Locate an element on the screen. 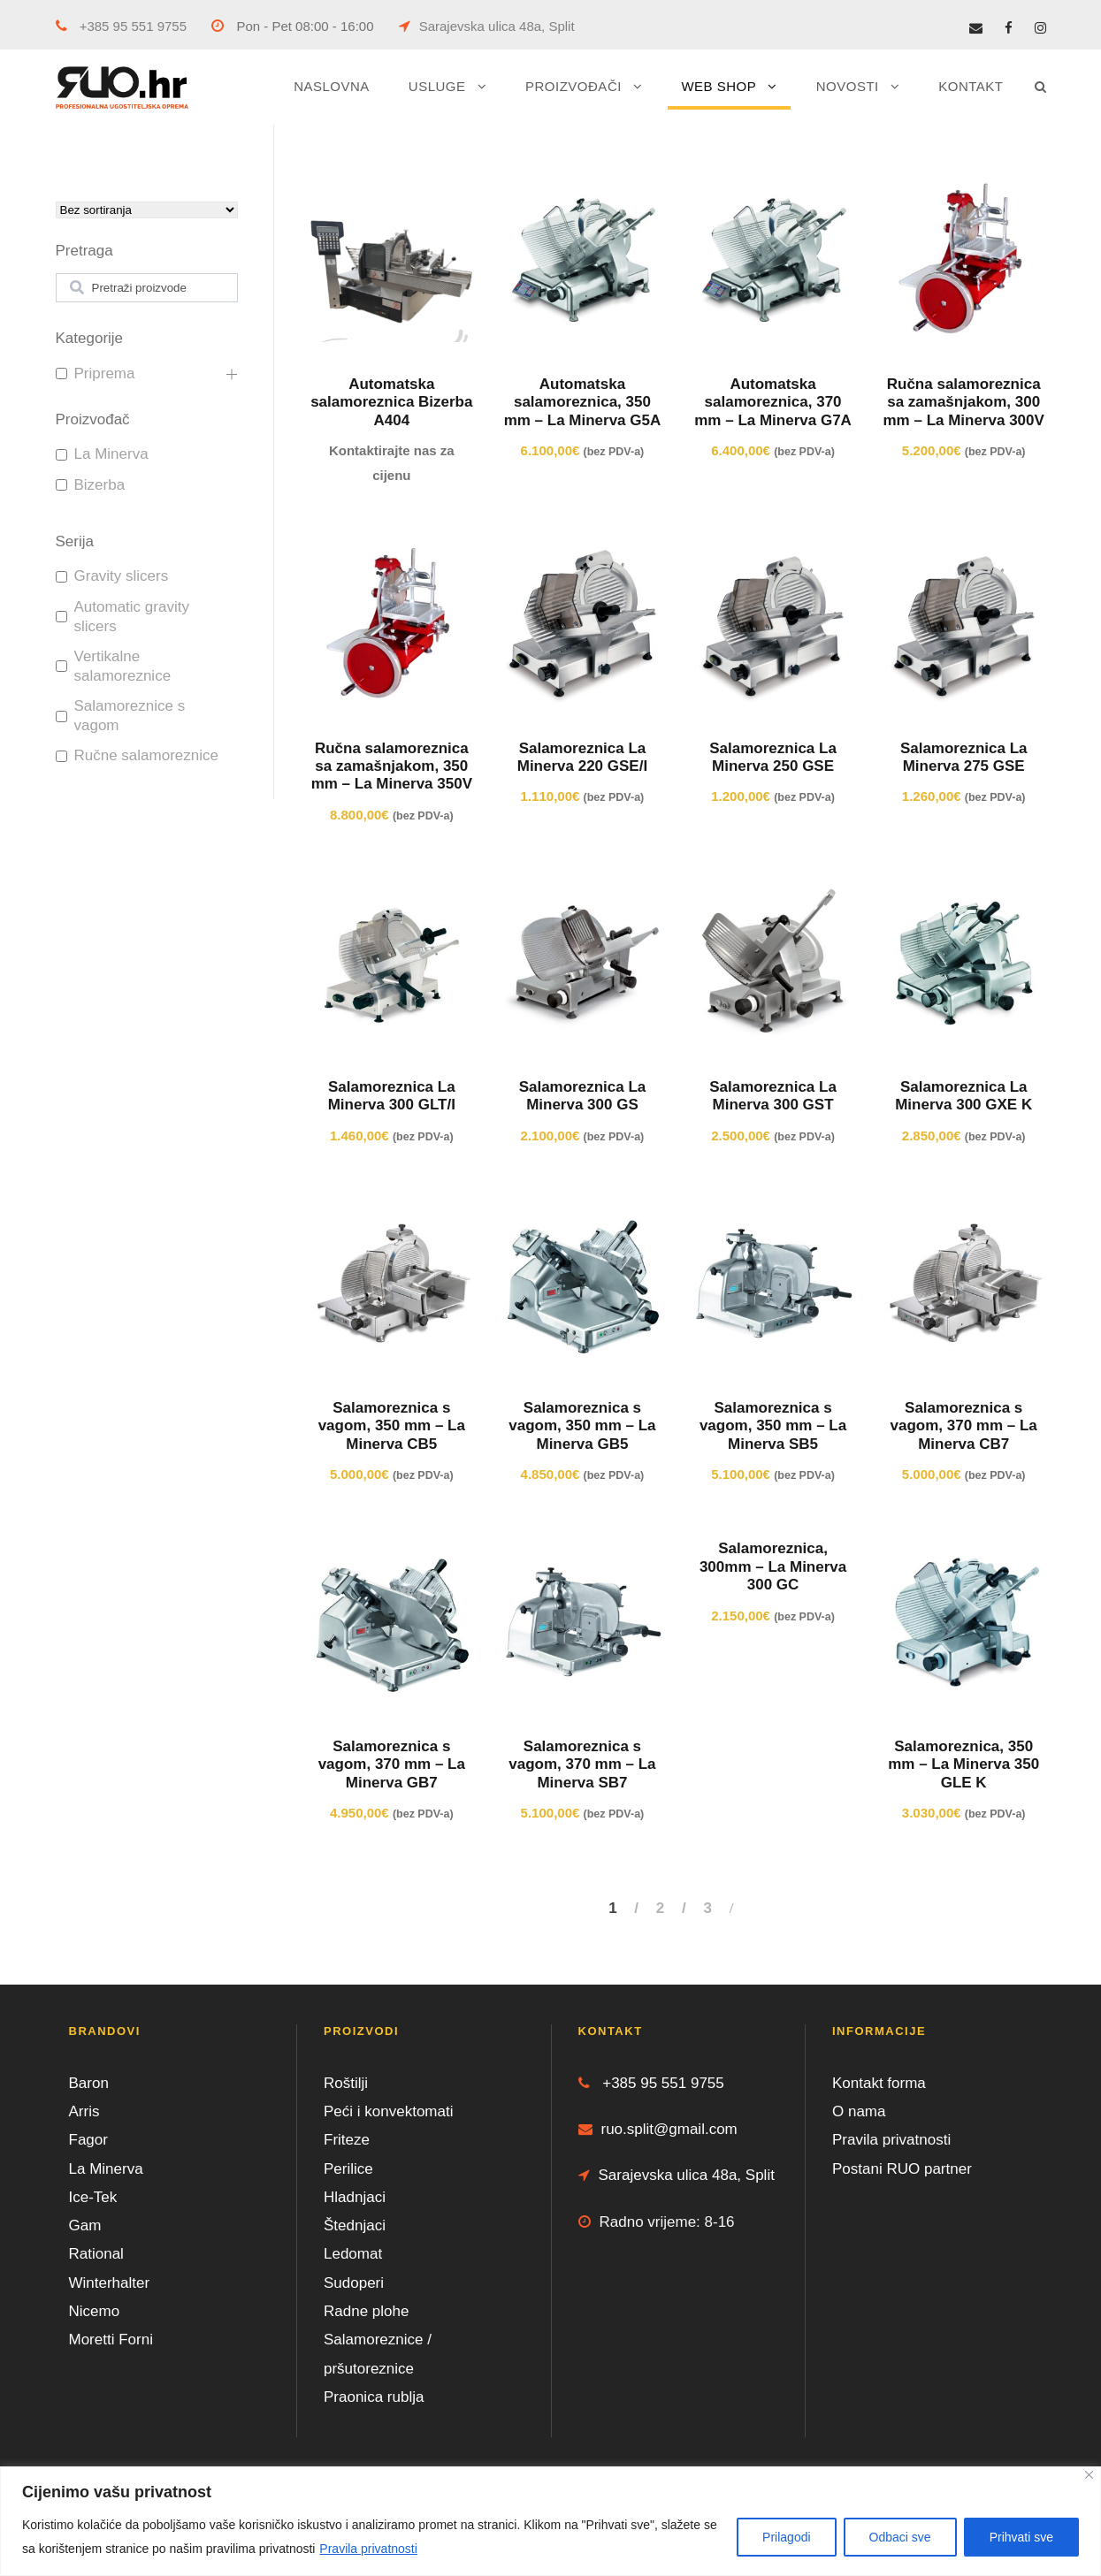 Image resolution: width=1101 pixels, height=2576 pixels. Pravila privatnosti is located at coordinates (368, 2549).